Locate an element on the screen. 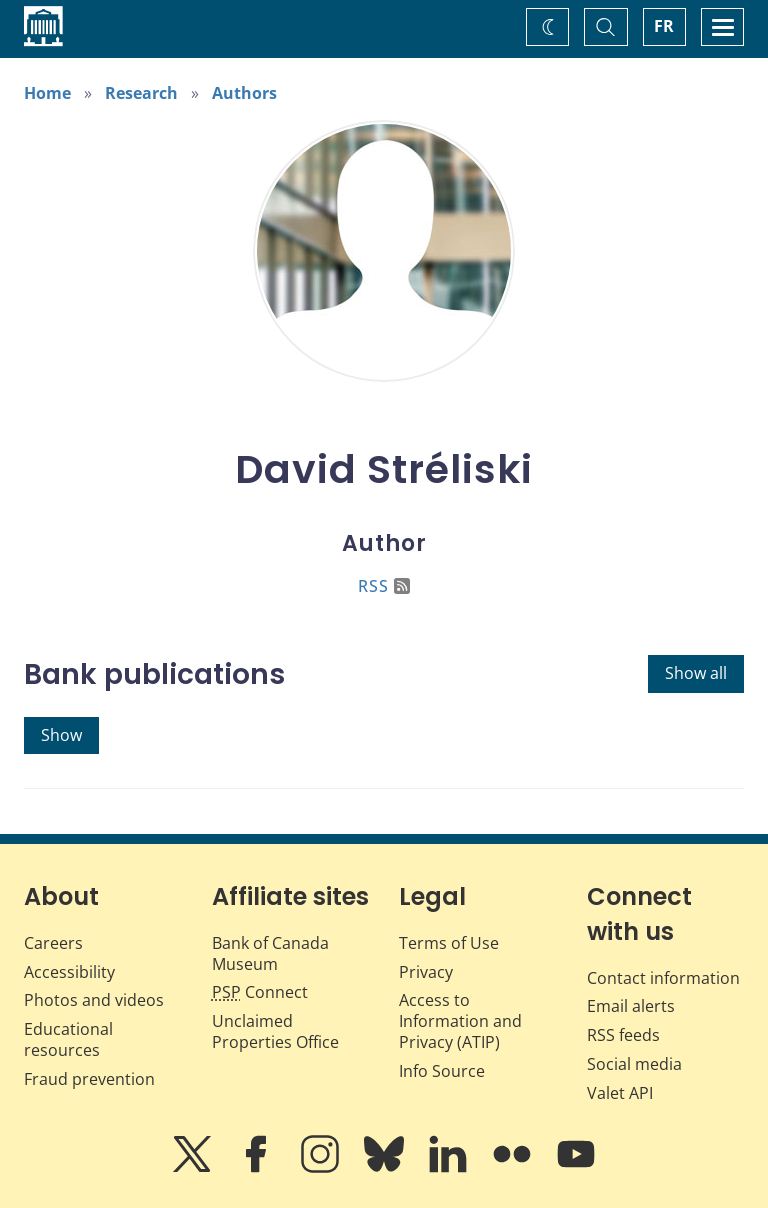 The image size is (768, 1208). Bank of Canada Museum is located at coordinates (270, 953).